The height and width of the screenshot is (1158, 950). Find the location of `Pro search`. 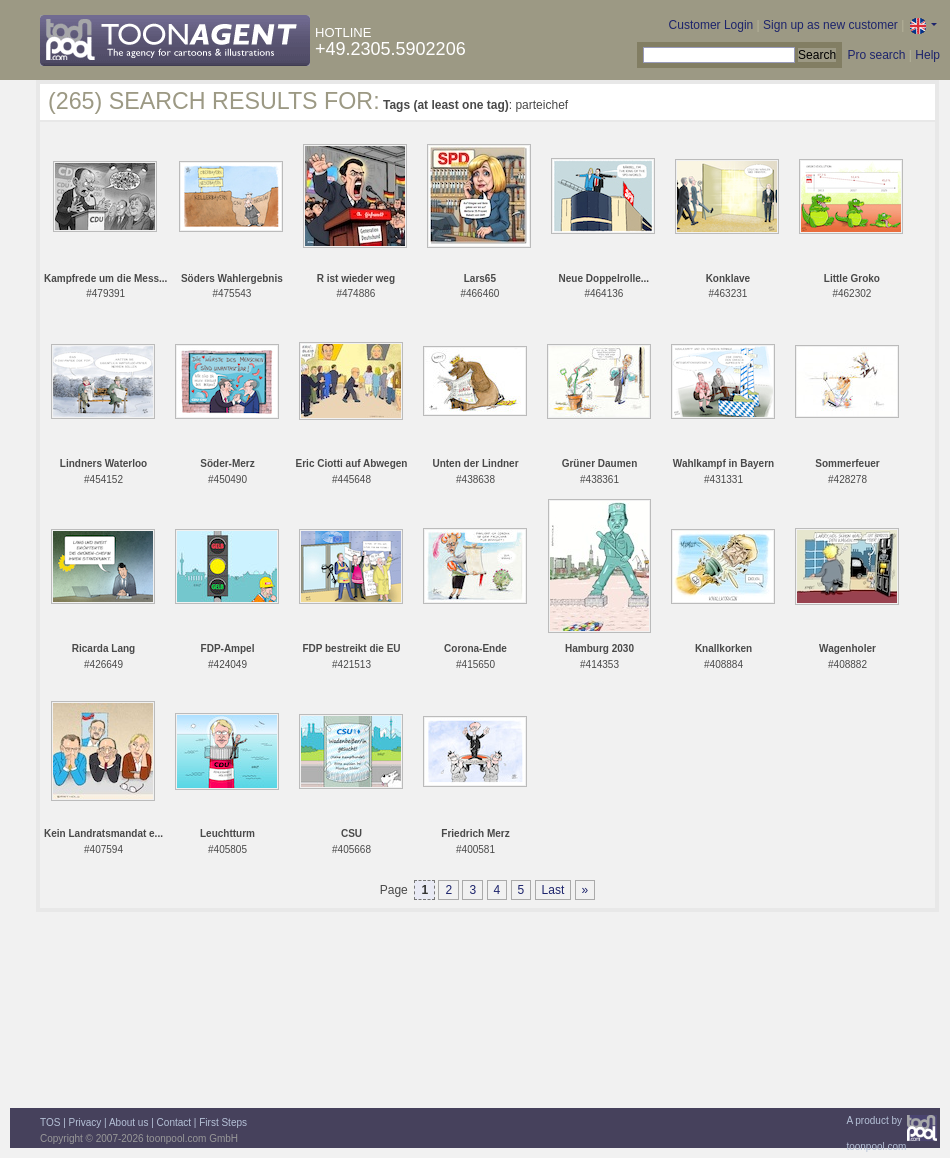

Pro search is located at coordinates (876, 55).